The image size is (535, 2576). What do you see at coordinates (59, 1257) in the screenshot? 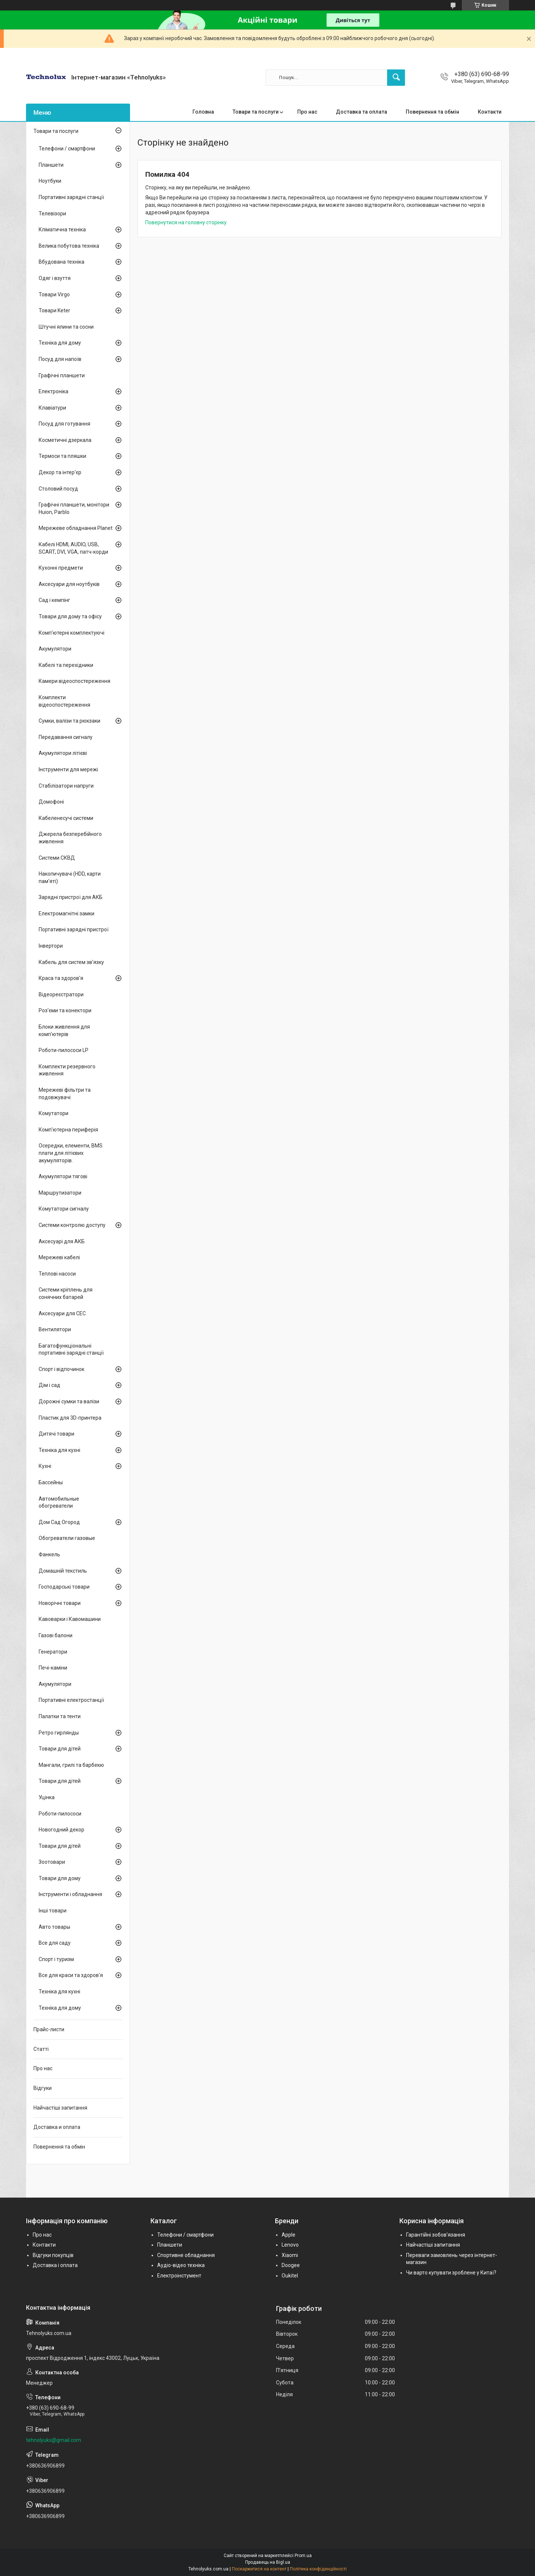
I see `Мережеві кабелі` at bounding box center [59, 1257].